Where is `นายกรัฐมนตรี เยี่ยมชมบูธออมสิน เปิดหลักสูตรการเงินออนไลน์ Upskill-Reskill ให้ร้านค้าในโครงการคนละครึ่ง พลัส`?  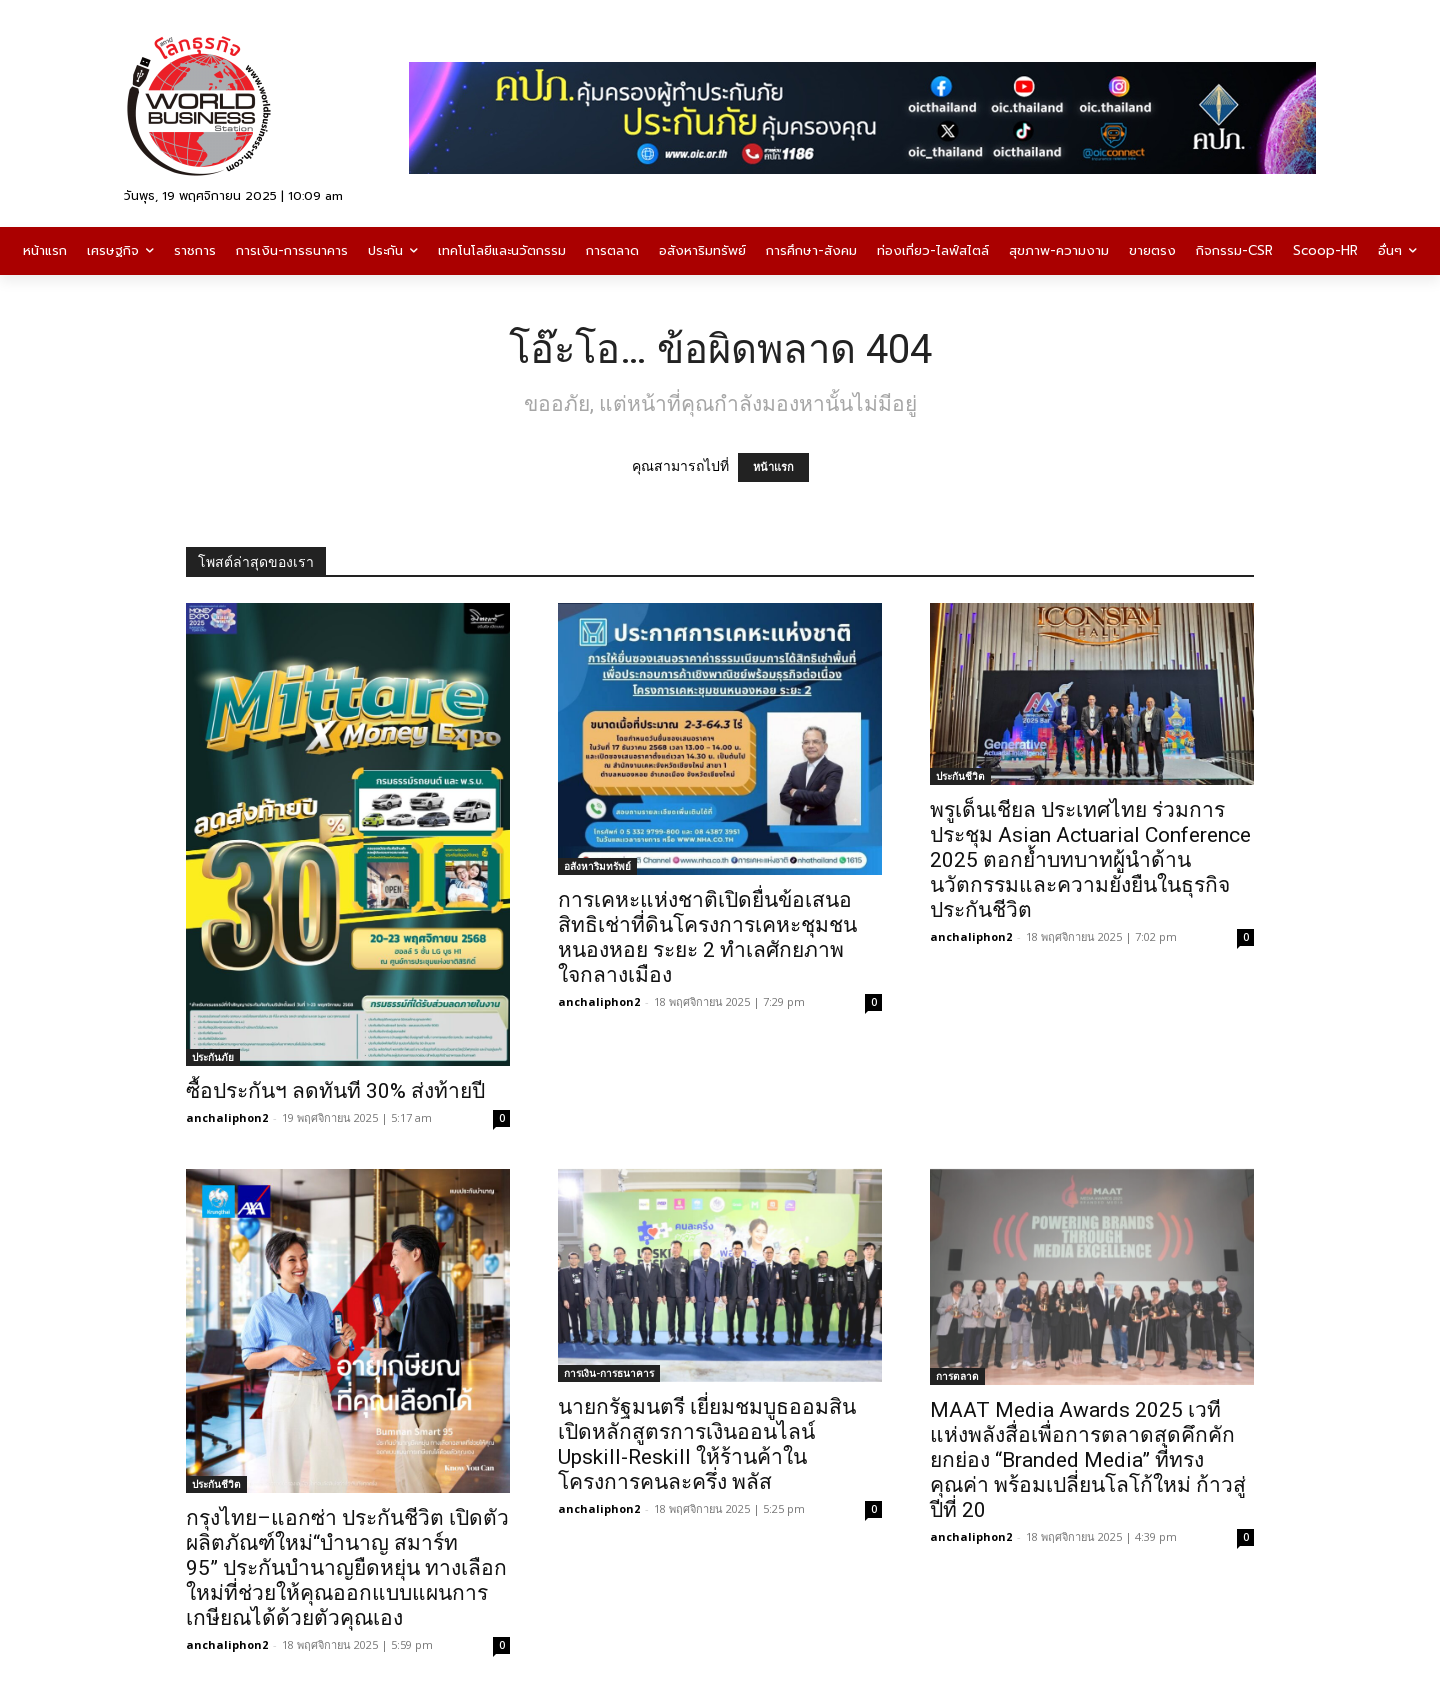 นายกรัฐมนตรี เยี่ยมชมบูธออมสิน เปิดหลักสูตรการเงินออนไลน์ Upskill-Reskill ให้ร้านค้าในโครงการคนละครึ่ง พลัส is located at coordinates (707, 1444).